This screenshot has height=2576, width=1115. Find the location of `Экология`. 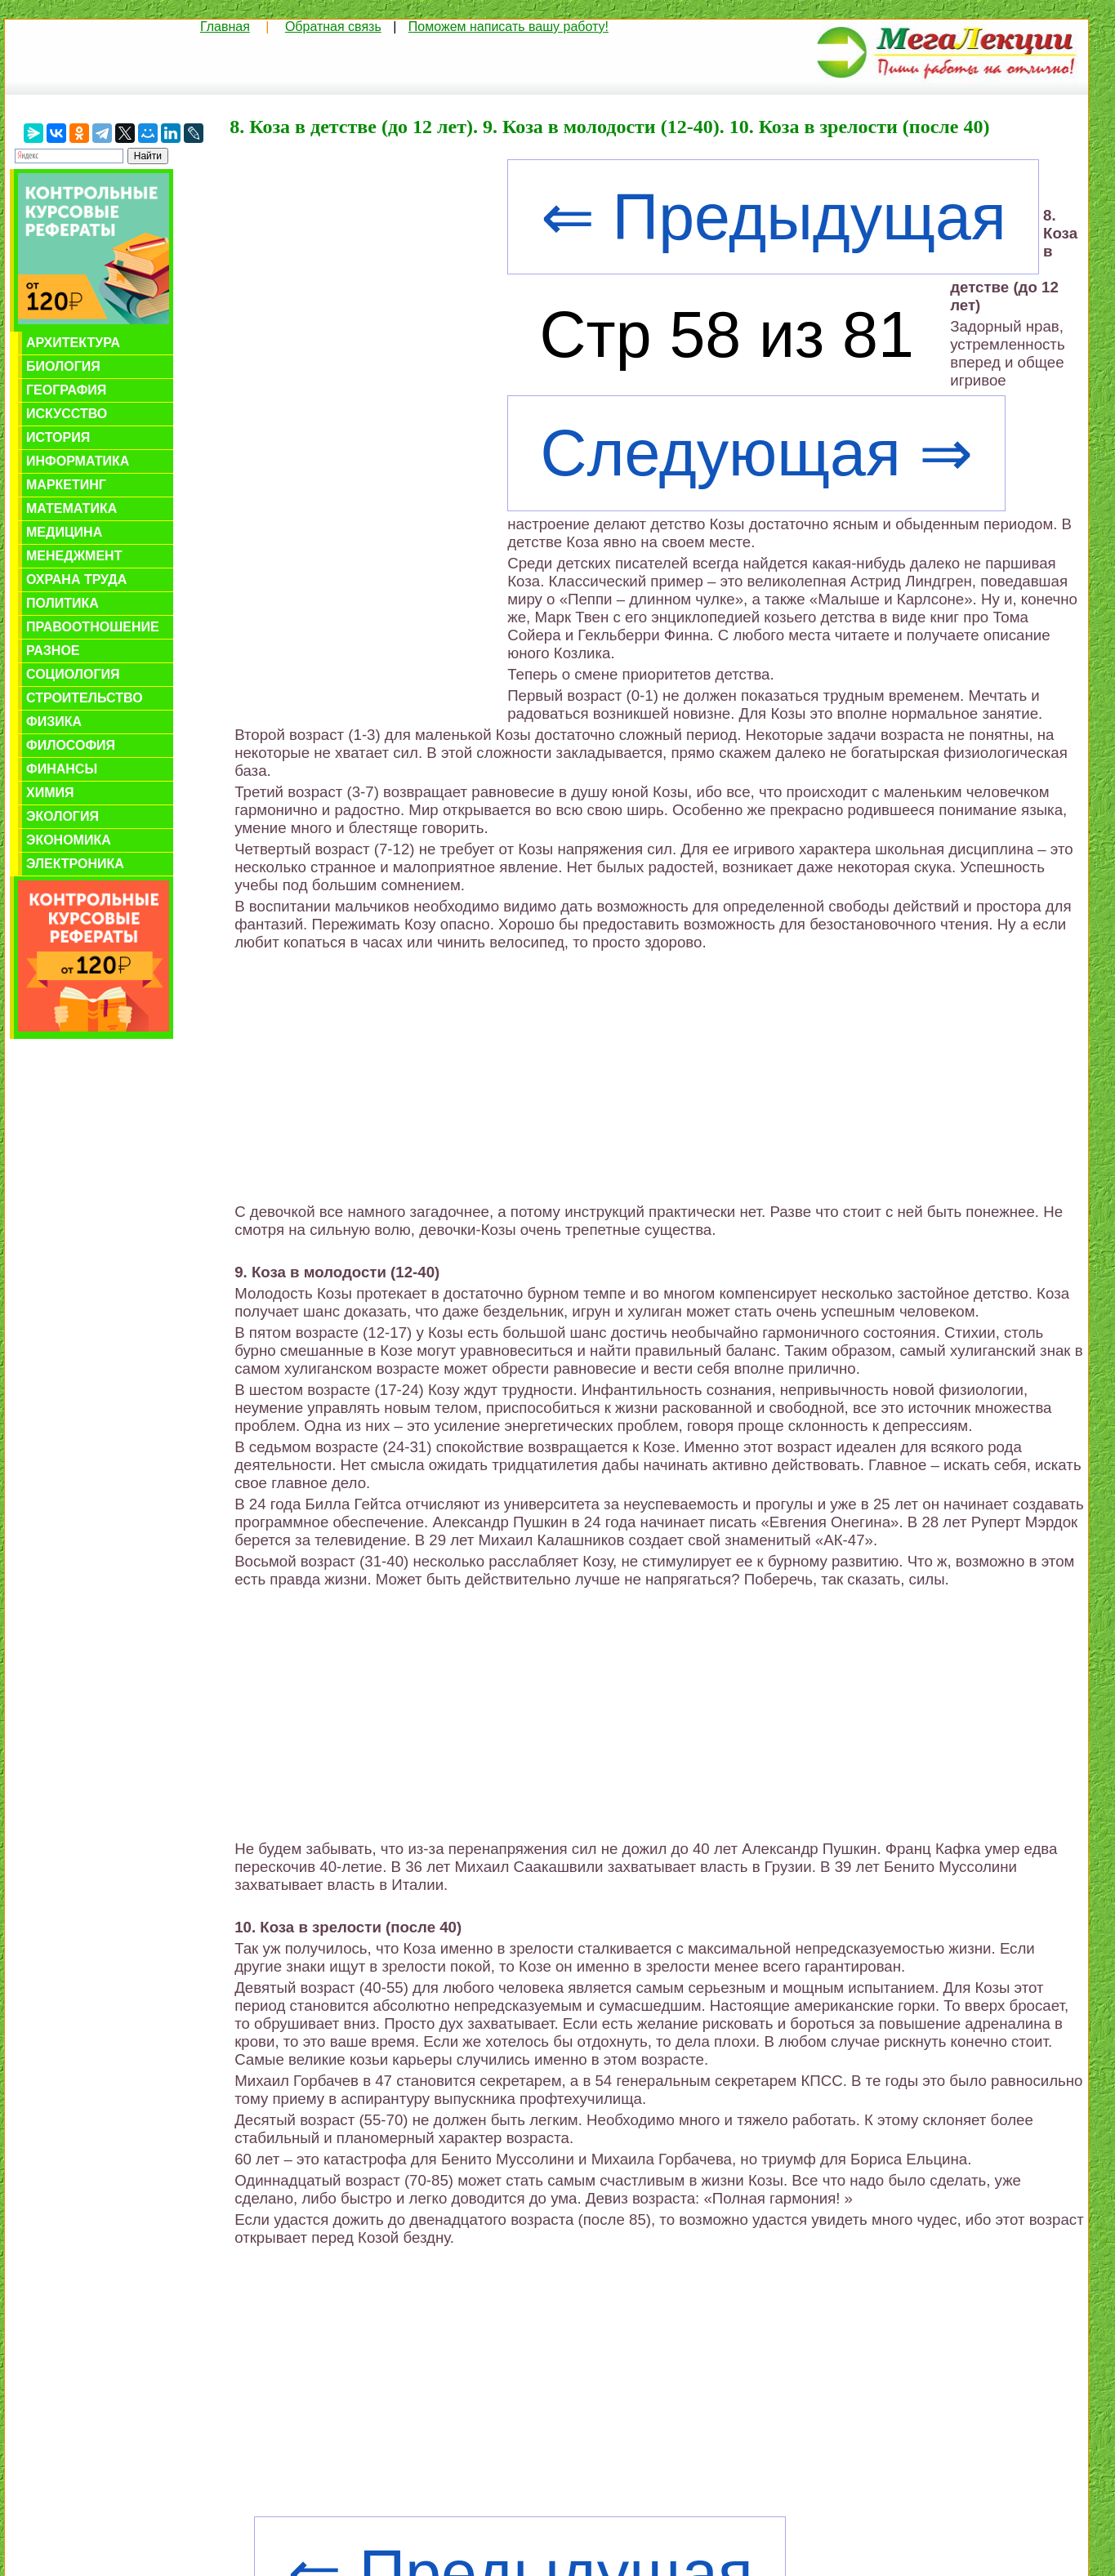

Экология is located at coordinates (62, 816).